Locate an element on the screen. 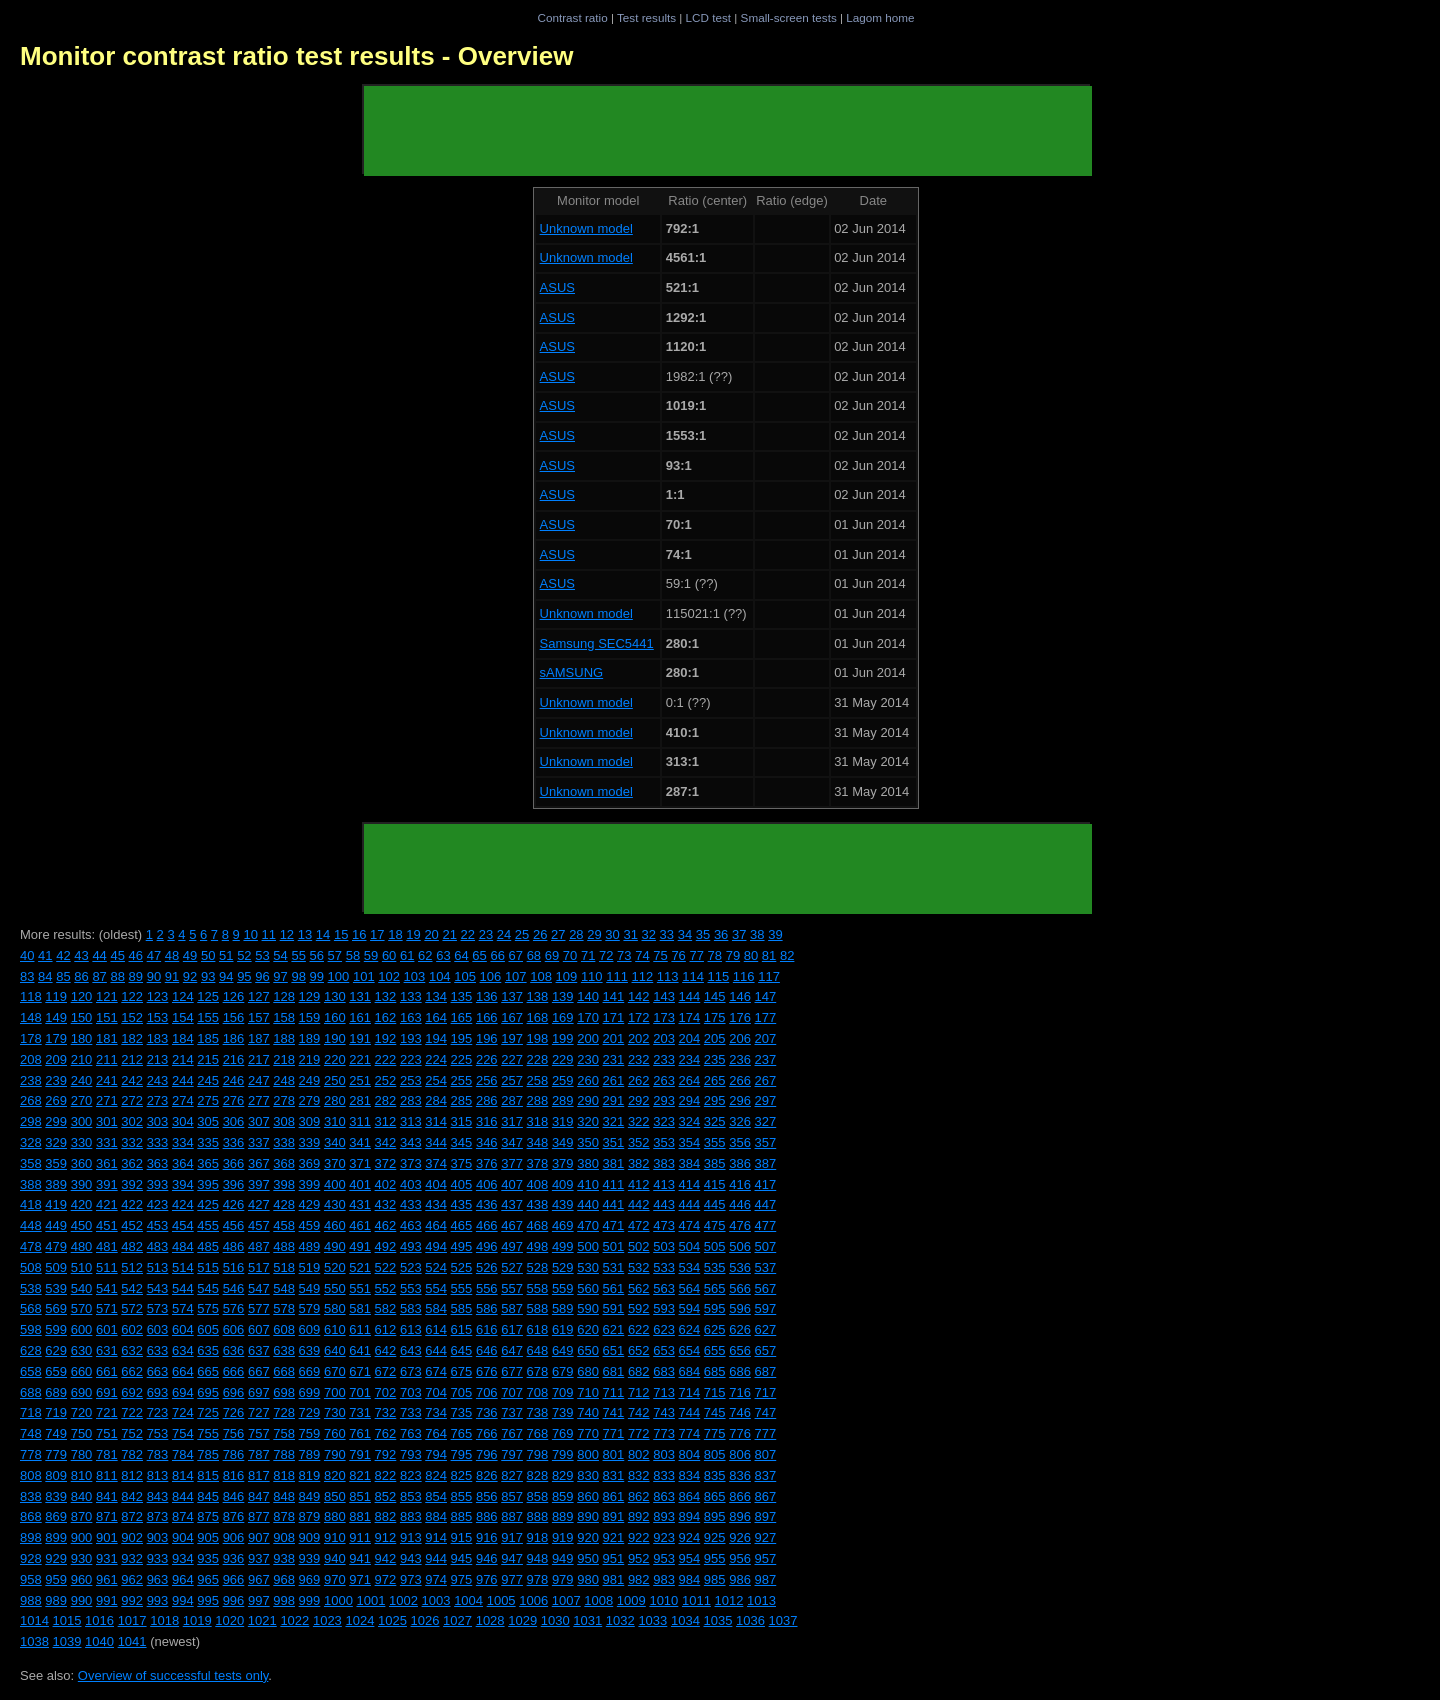  145 is located at coordinates (715, 996).